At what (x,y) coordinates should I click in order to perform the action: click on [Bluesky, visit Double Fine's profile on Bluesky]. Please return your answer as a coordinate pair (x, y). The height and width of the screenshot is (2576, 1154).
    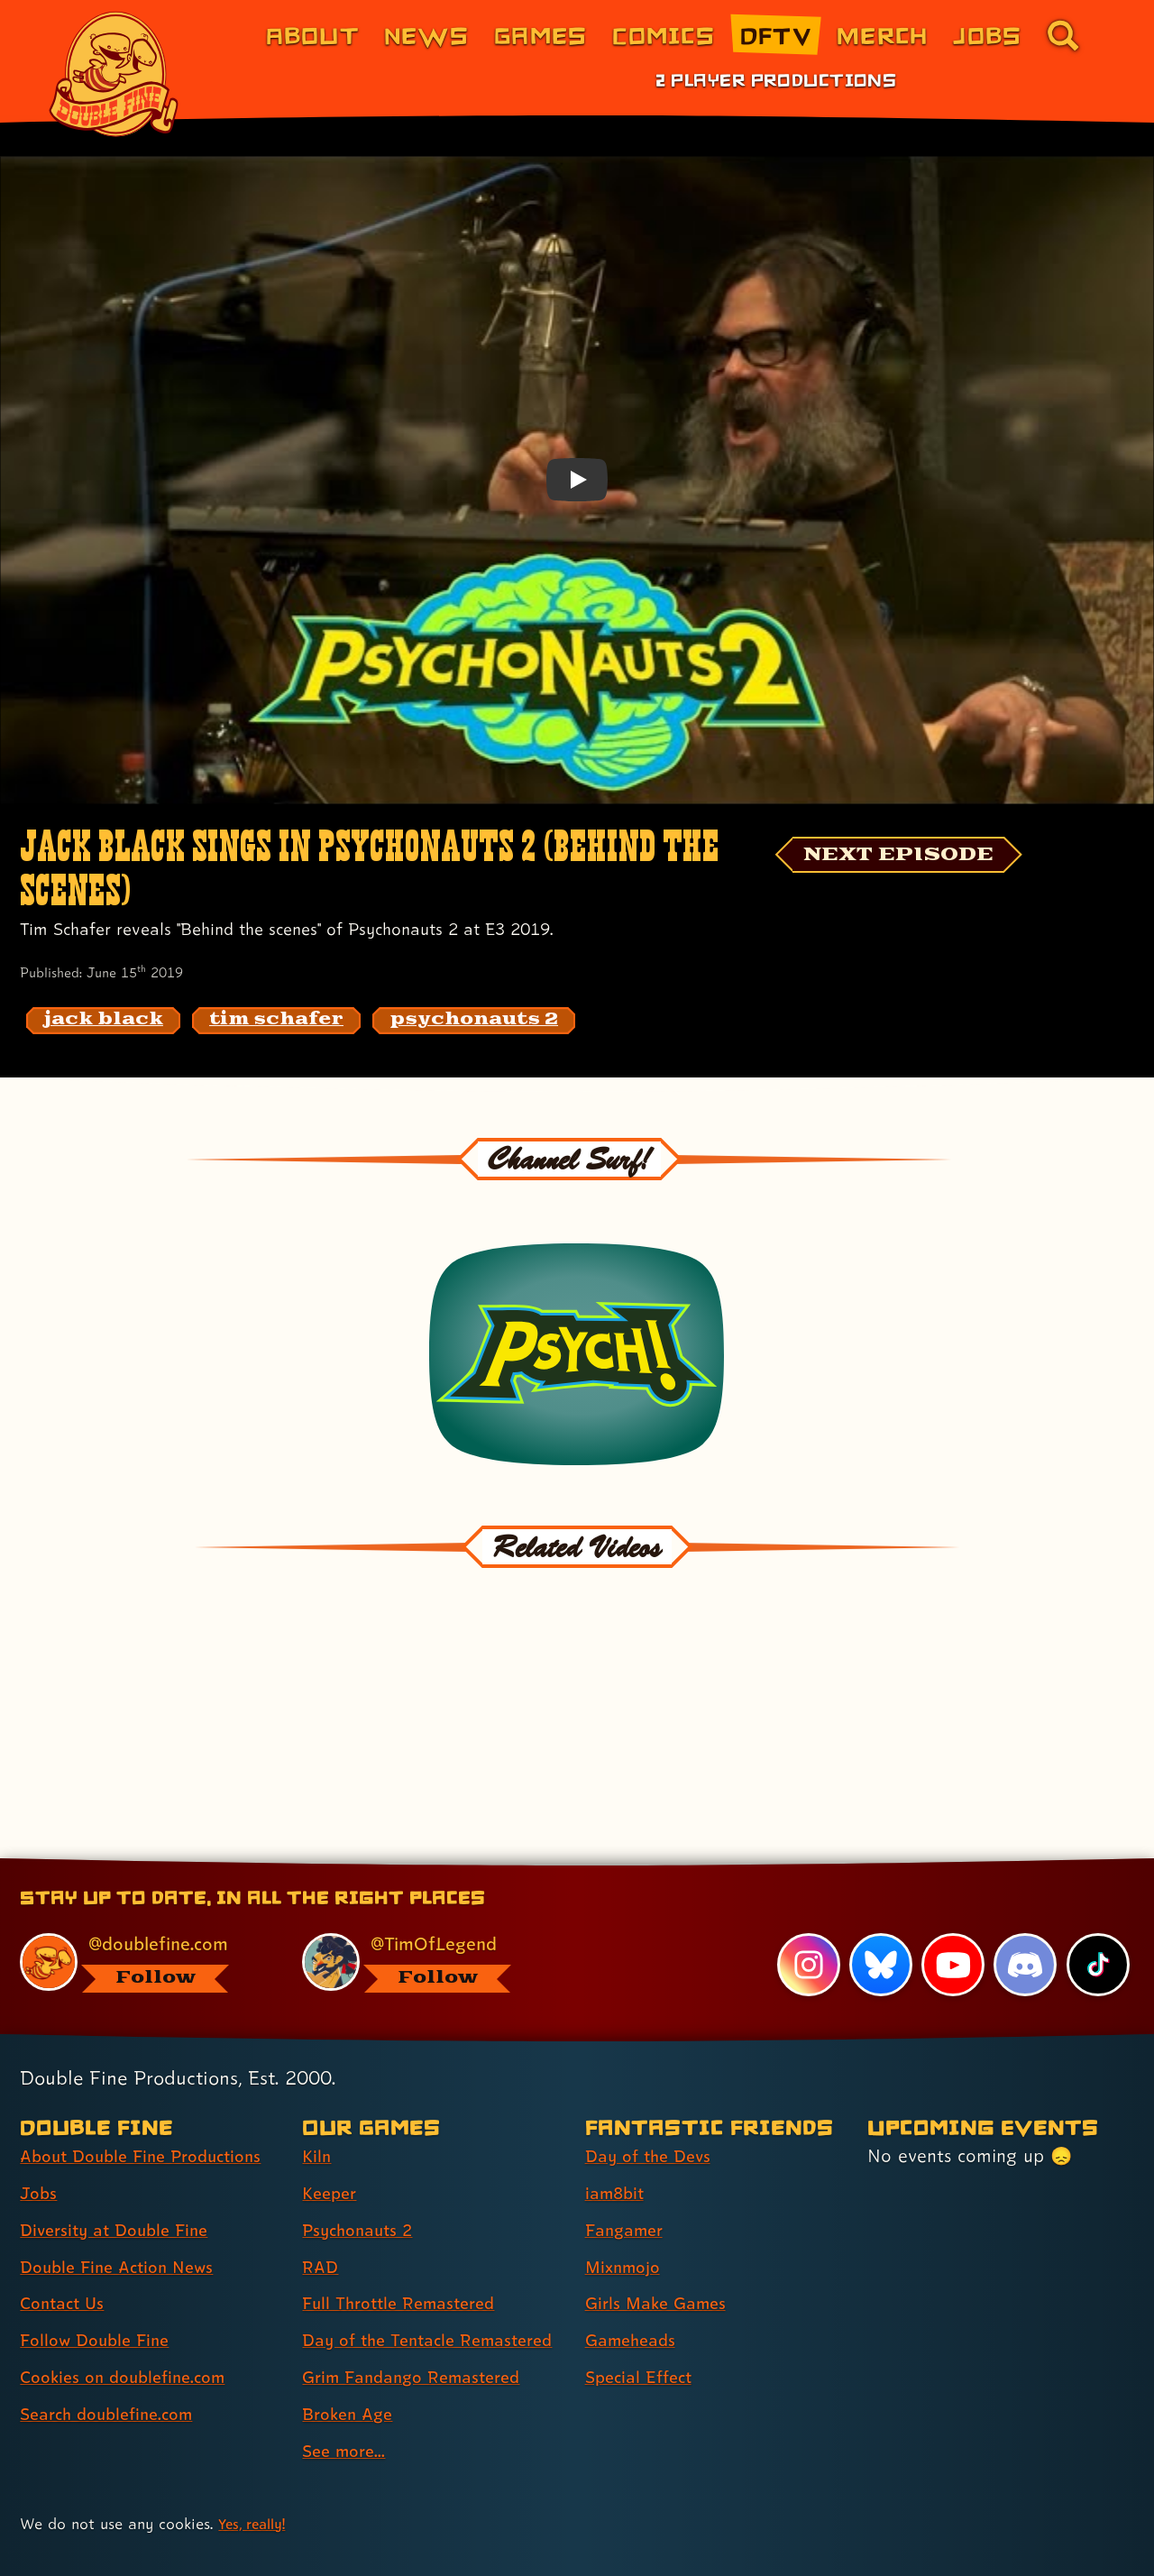
    Looking at the image, I should click on (879, 1888).